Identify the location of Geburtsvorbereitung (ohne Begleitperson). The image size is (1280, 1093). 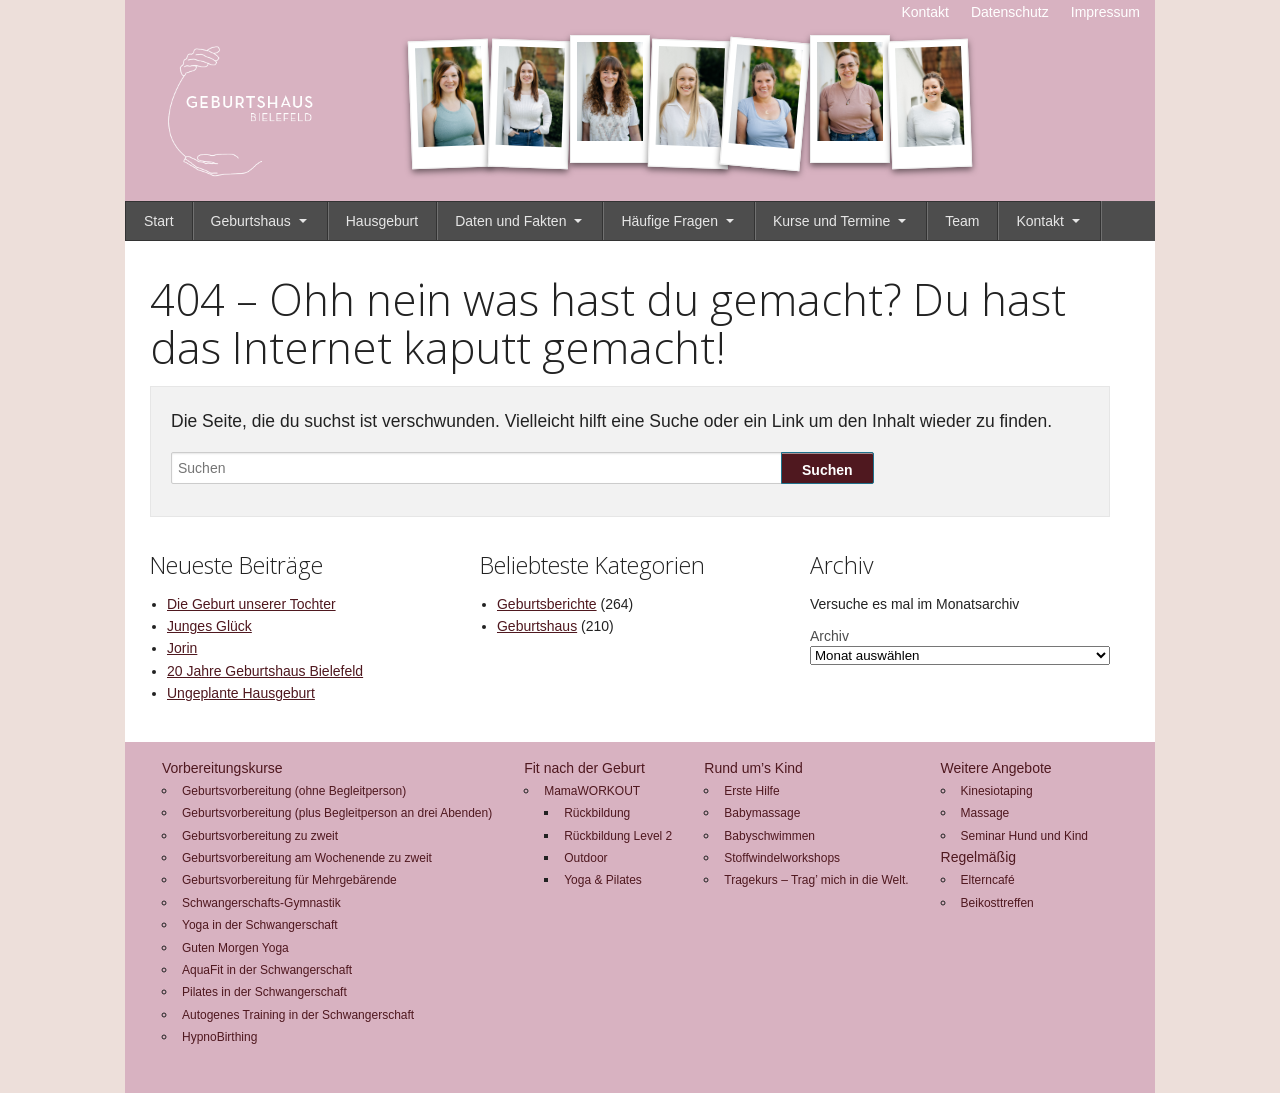
(294, 791).